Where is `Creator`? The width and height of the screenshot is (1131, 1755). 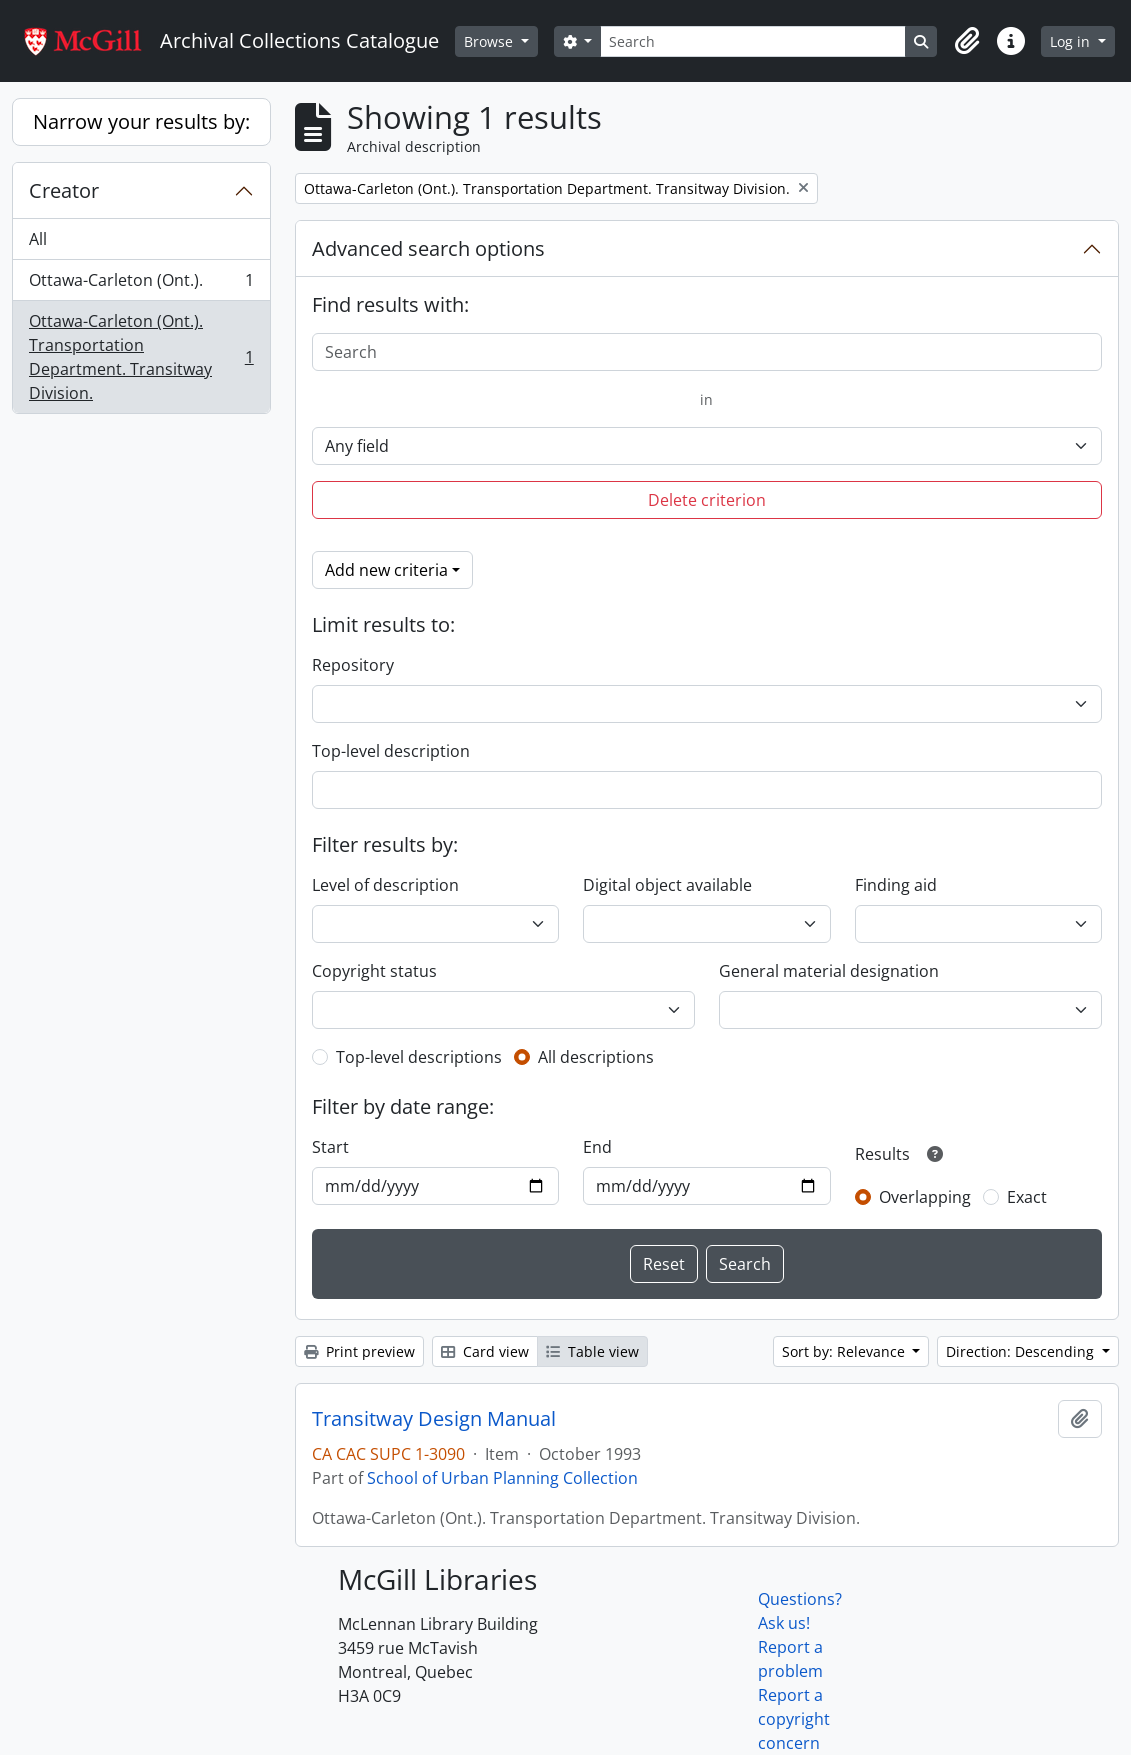
Creator is located at coordinates (64, 190).